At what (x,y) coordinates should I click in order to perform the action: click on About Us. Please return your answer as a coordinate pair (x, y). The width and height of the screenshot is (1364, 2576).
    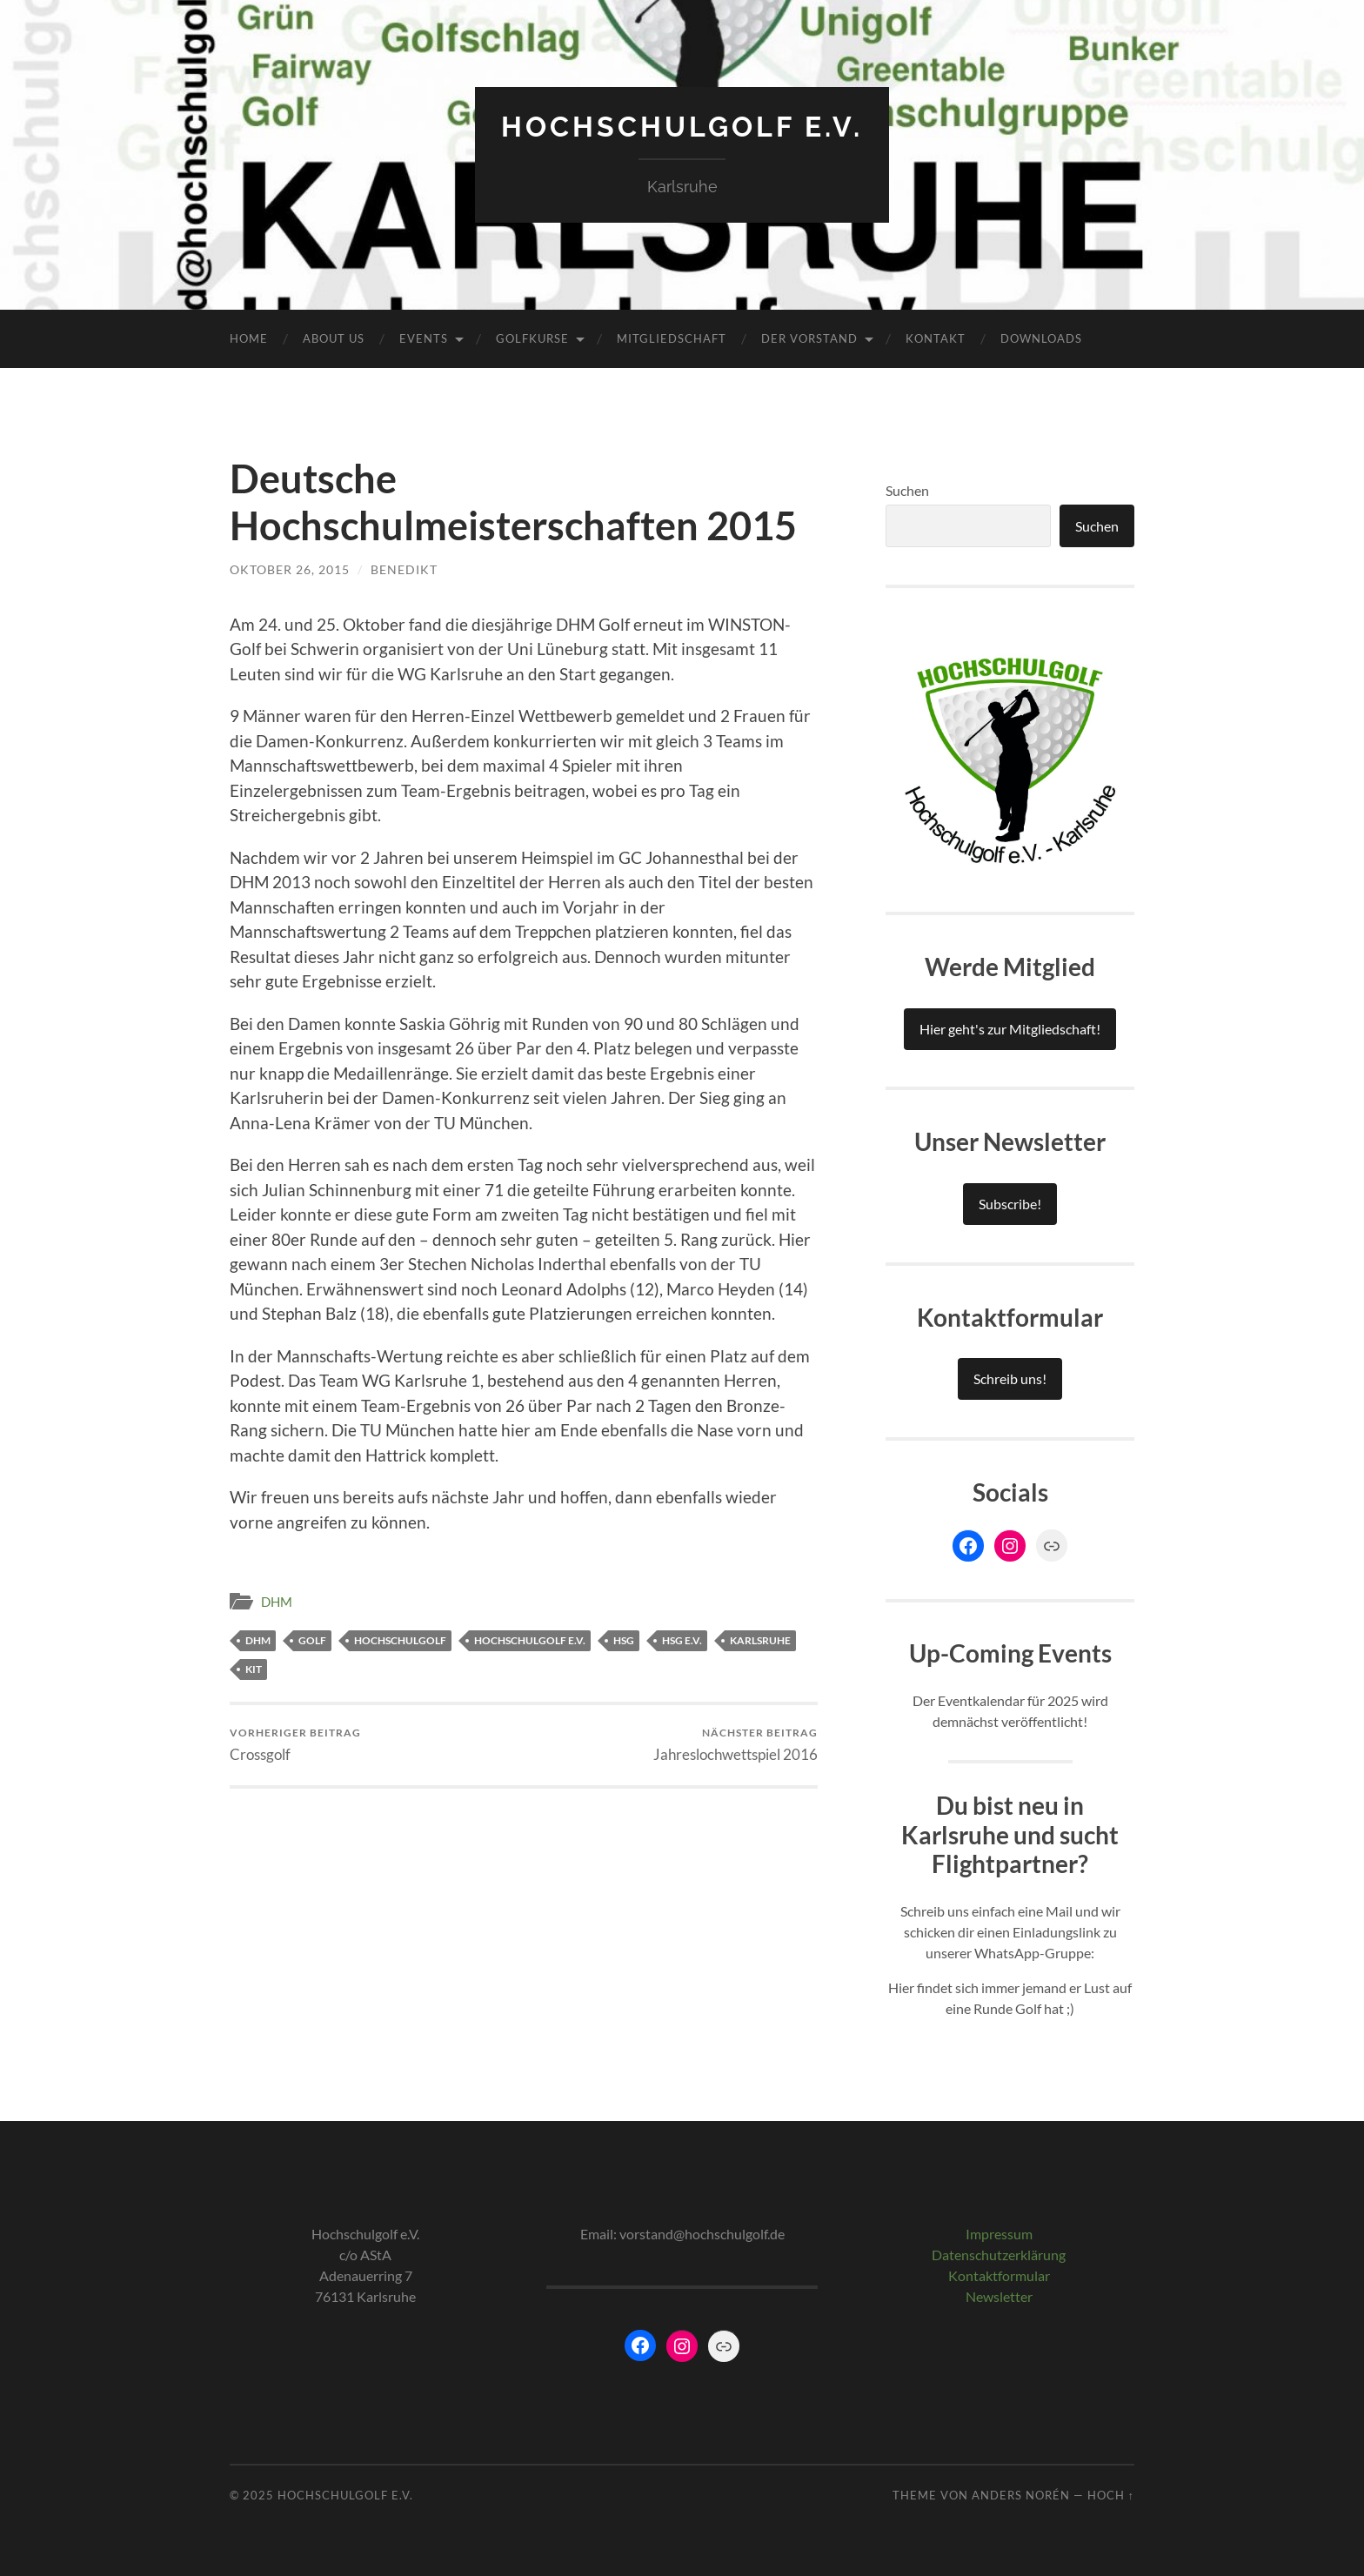
    Looking at the image, I should click on (333, 338).